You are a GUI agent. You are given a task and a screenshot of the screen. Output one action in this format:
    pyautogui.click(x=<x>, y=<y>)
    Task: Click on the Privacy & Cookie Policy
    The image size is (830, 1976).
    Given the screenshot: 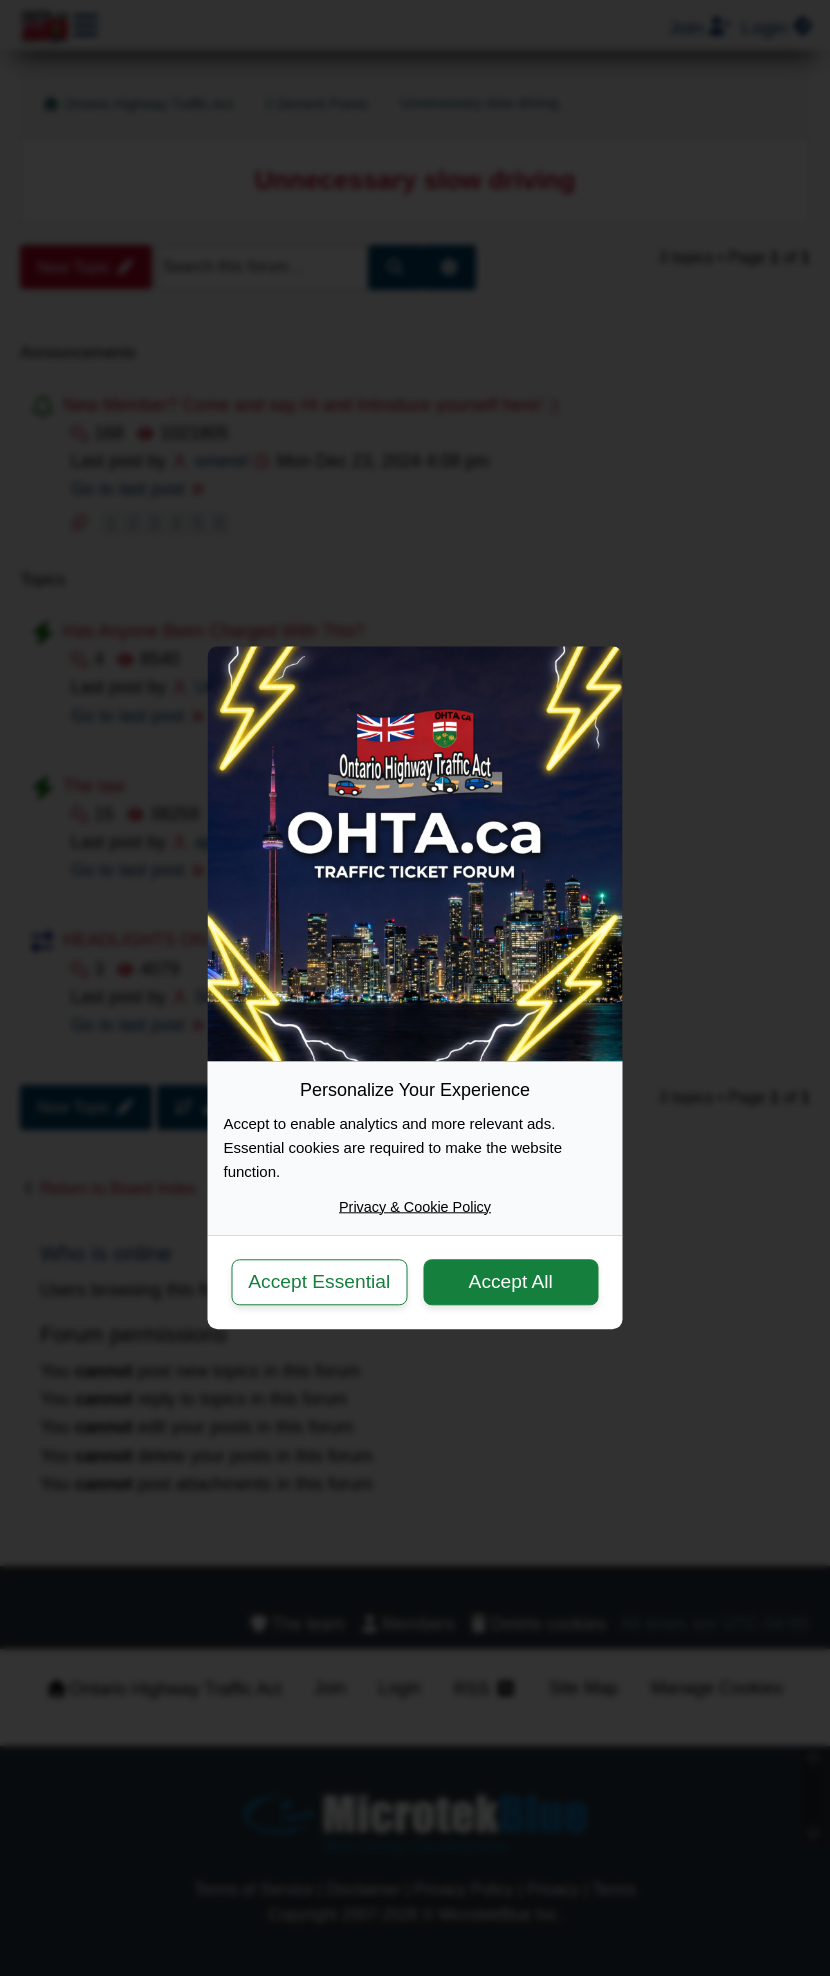 What is the action you would take?
    pyautogui.click(x=415, y=1207)
    